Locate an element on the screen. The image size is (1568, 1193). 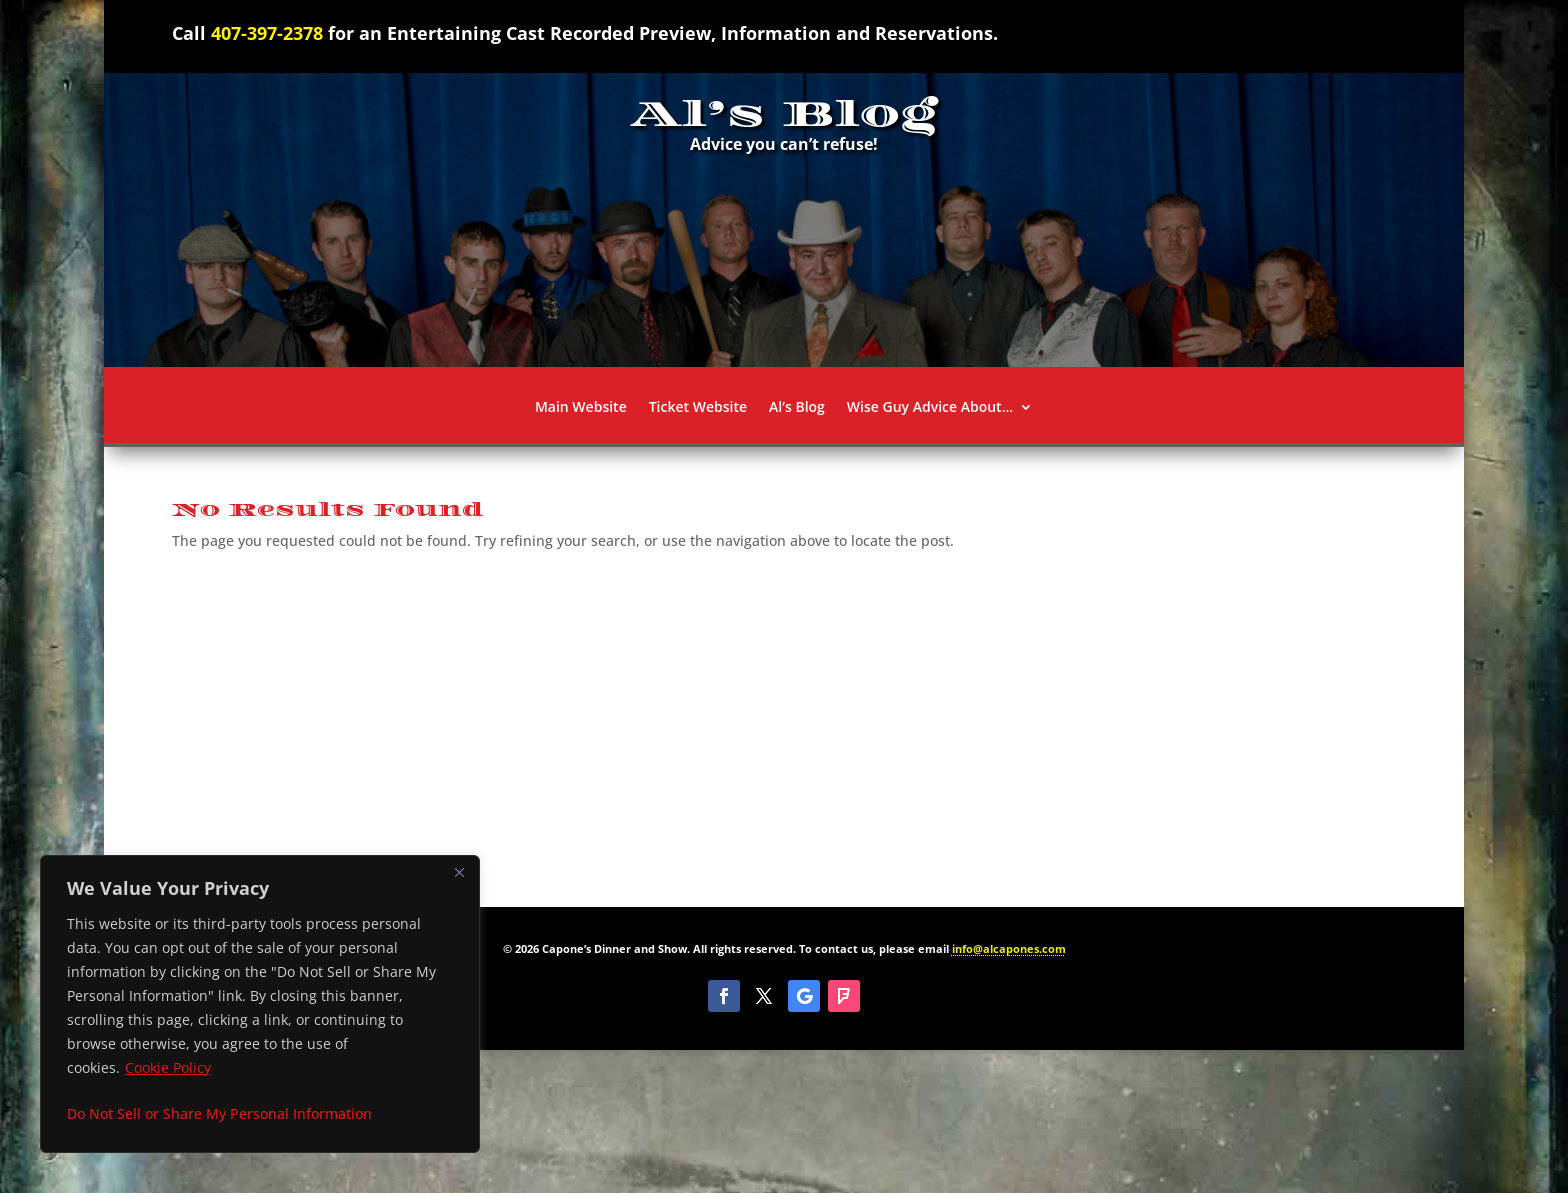
Wise Guy Advice About… is located at coordinates (930, 408).